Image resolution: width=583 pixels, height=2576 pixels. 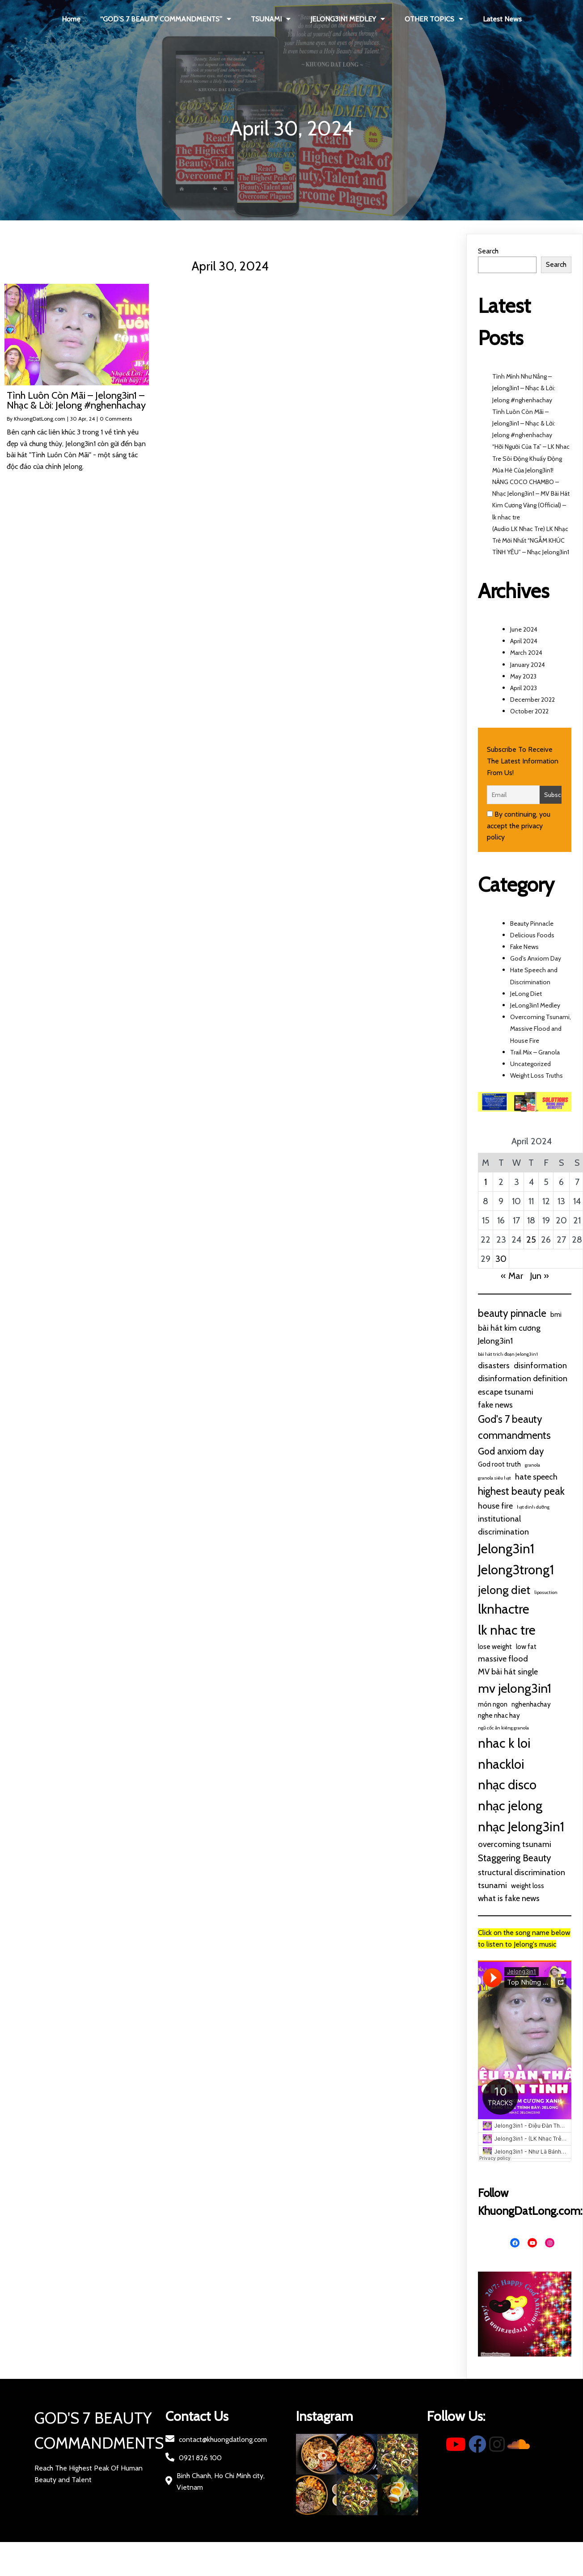 I want to click on escape tsunami [escape tsunami (3 items)], so click(x=505, y=1392).